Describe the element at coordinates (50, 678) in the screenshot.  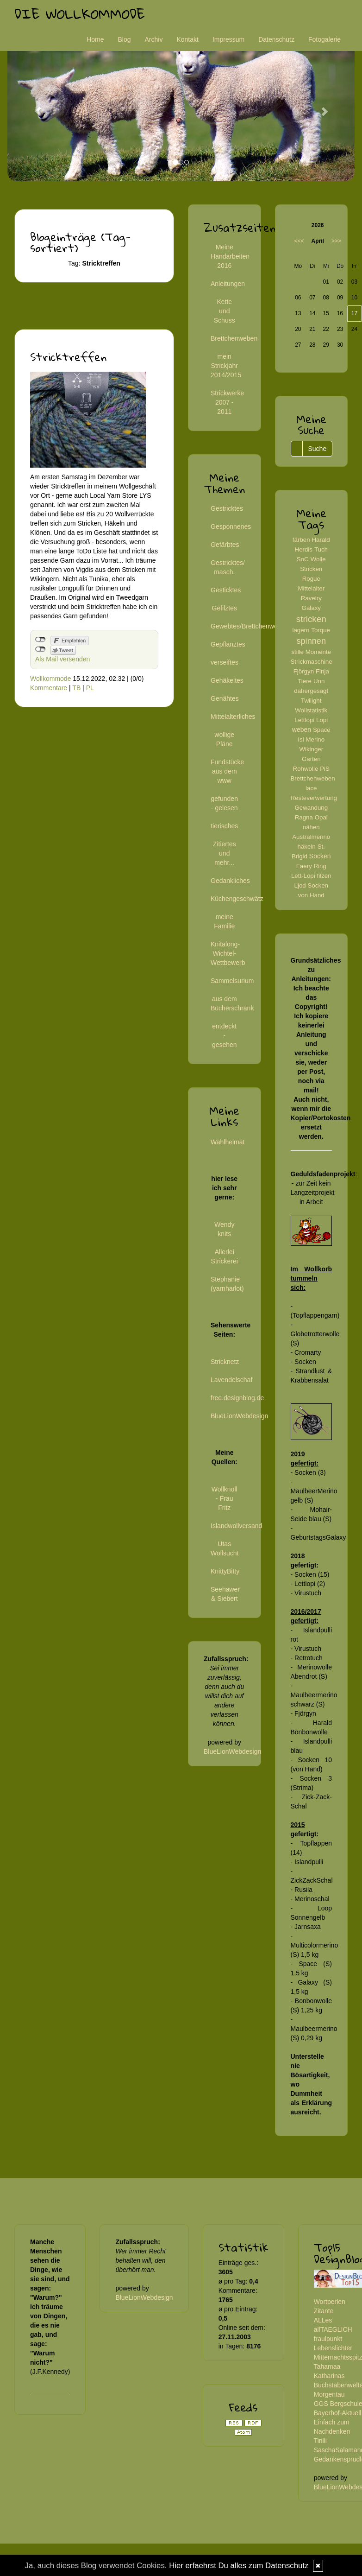
I see `Wollkommode` at that location.